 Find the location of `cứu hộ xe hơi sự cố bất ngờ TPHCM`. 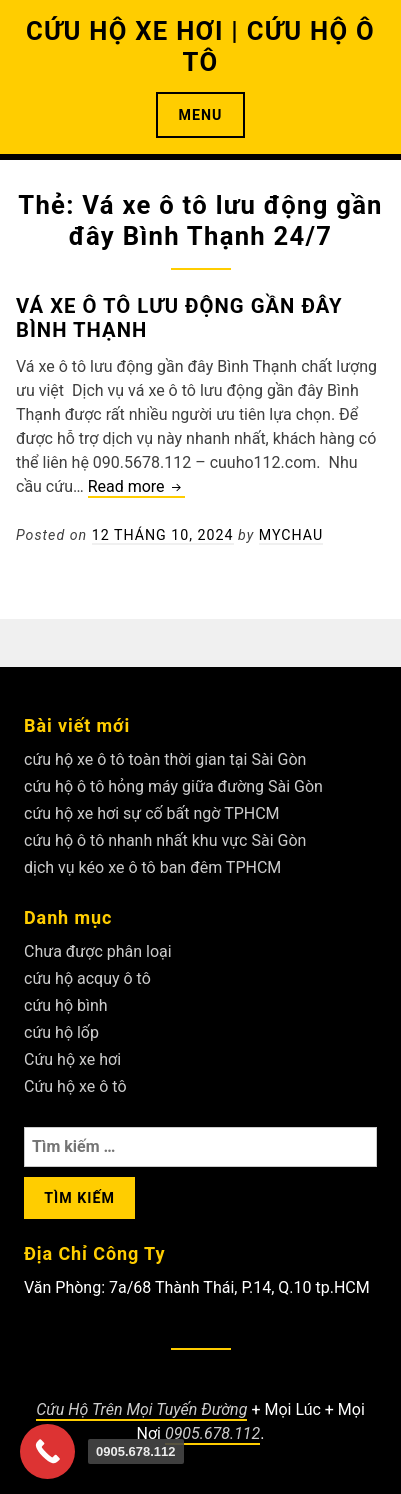

cứu hộ xe hơi sự cố bất ngờ TPHCM is located at coordinates (152, 813).